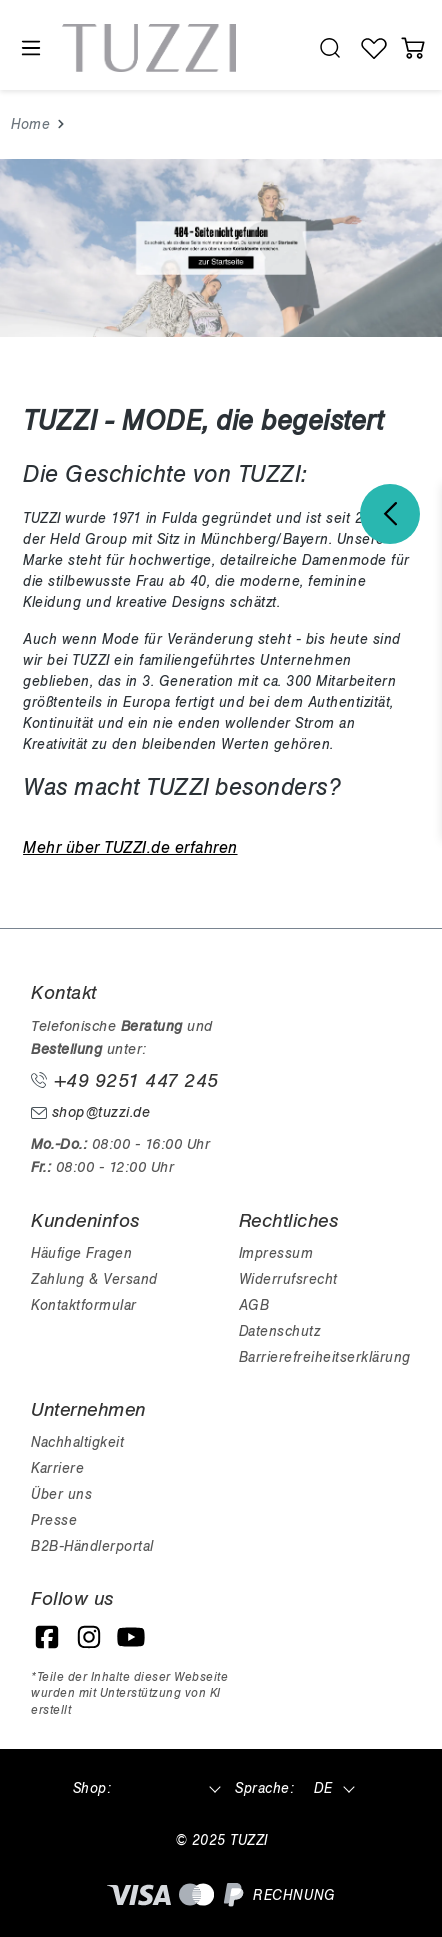  I want to click on Karriere, so click(57, 1468).